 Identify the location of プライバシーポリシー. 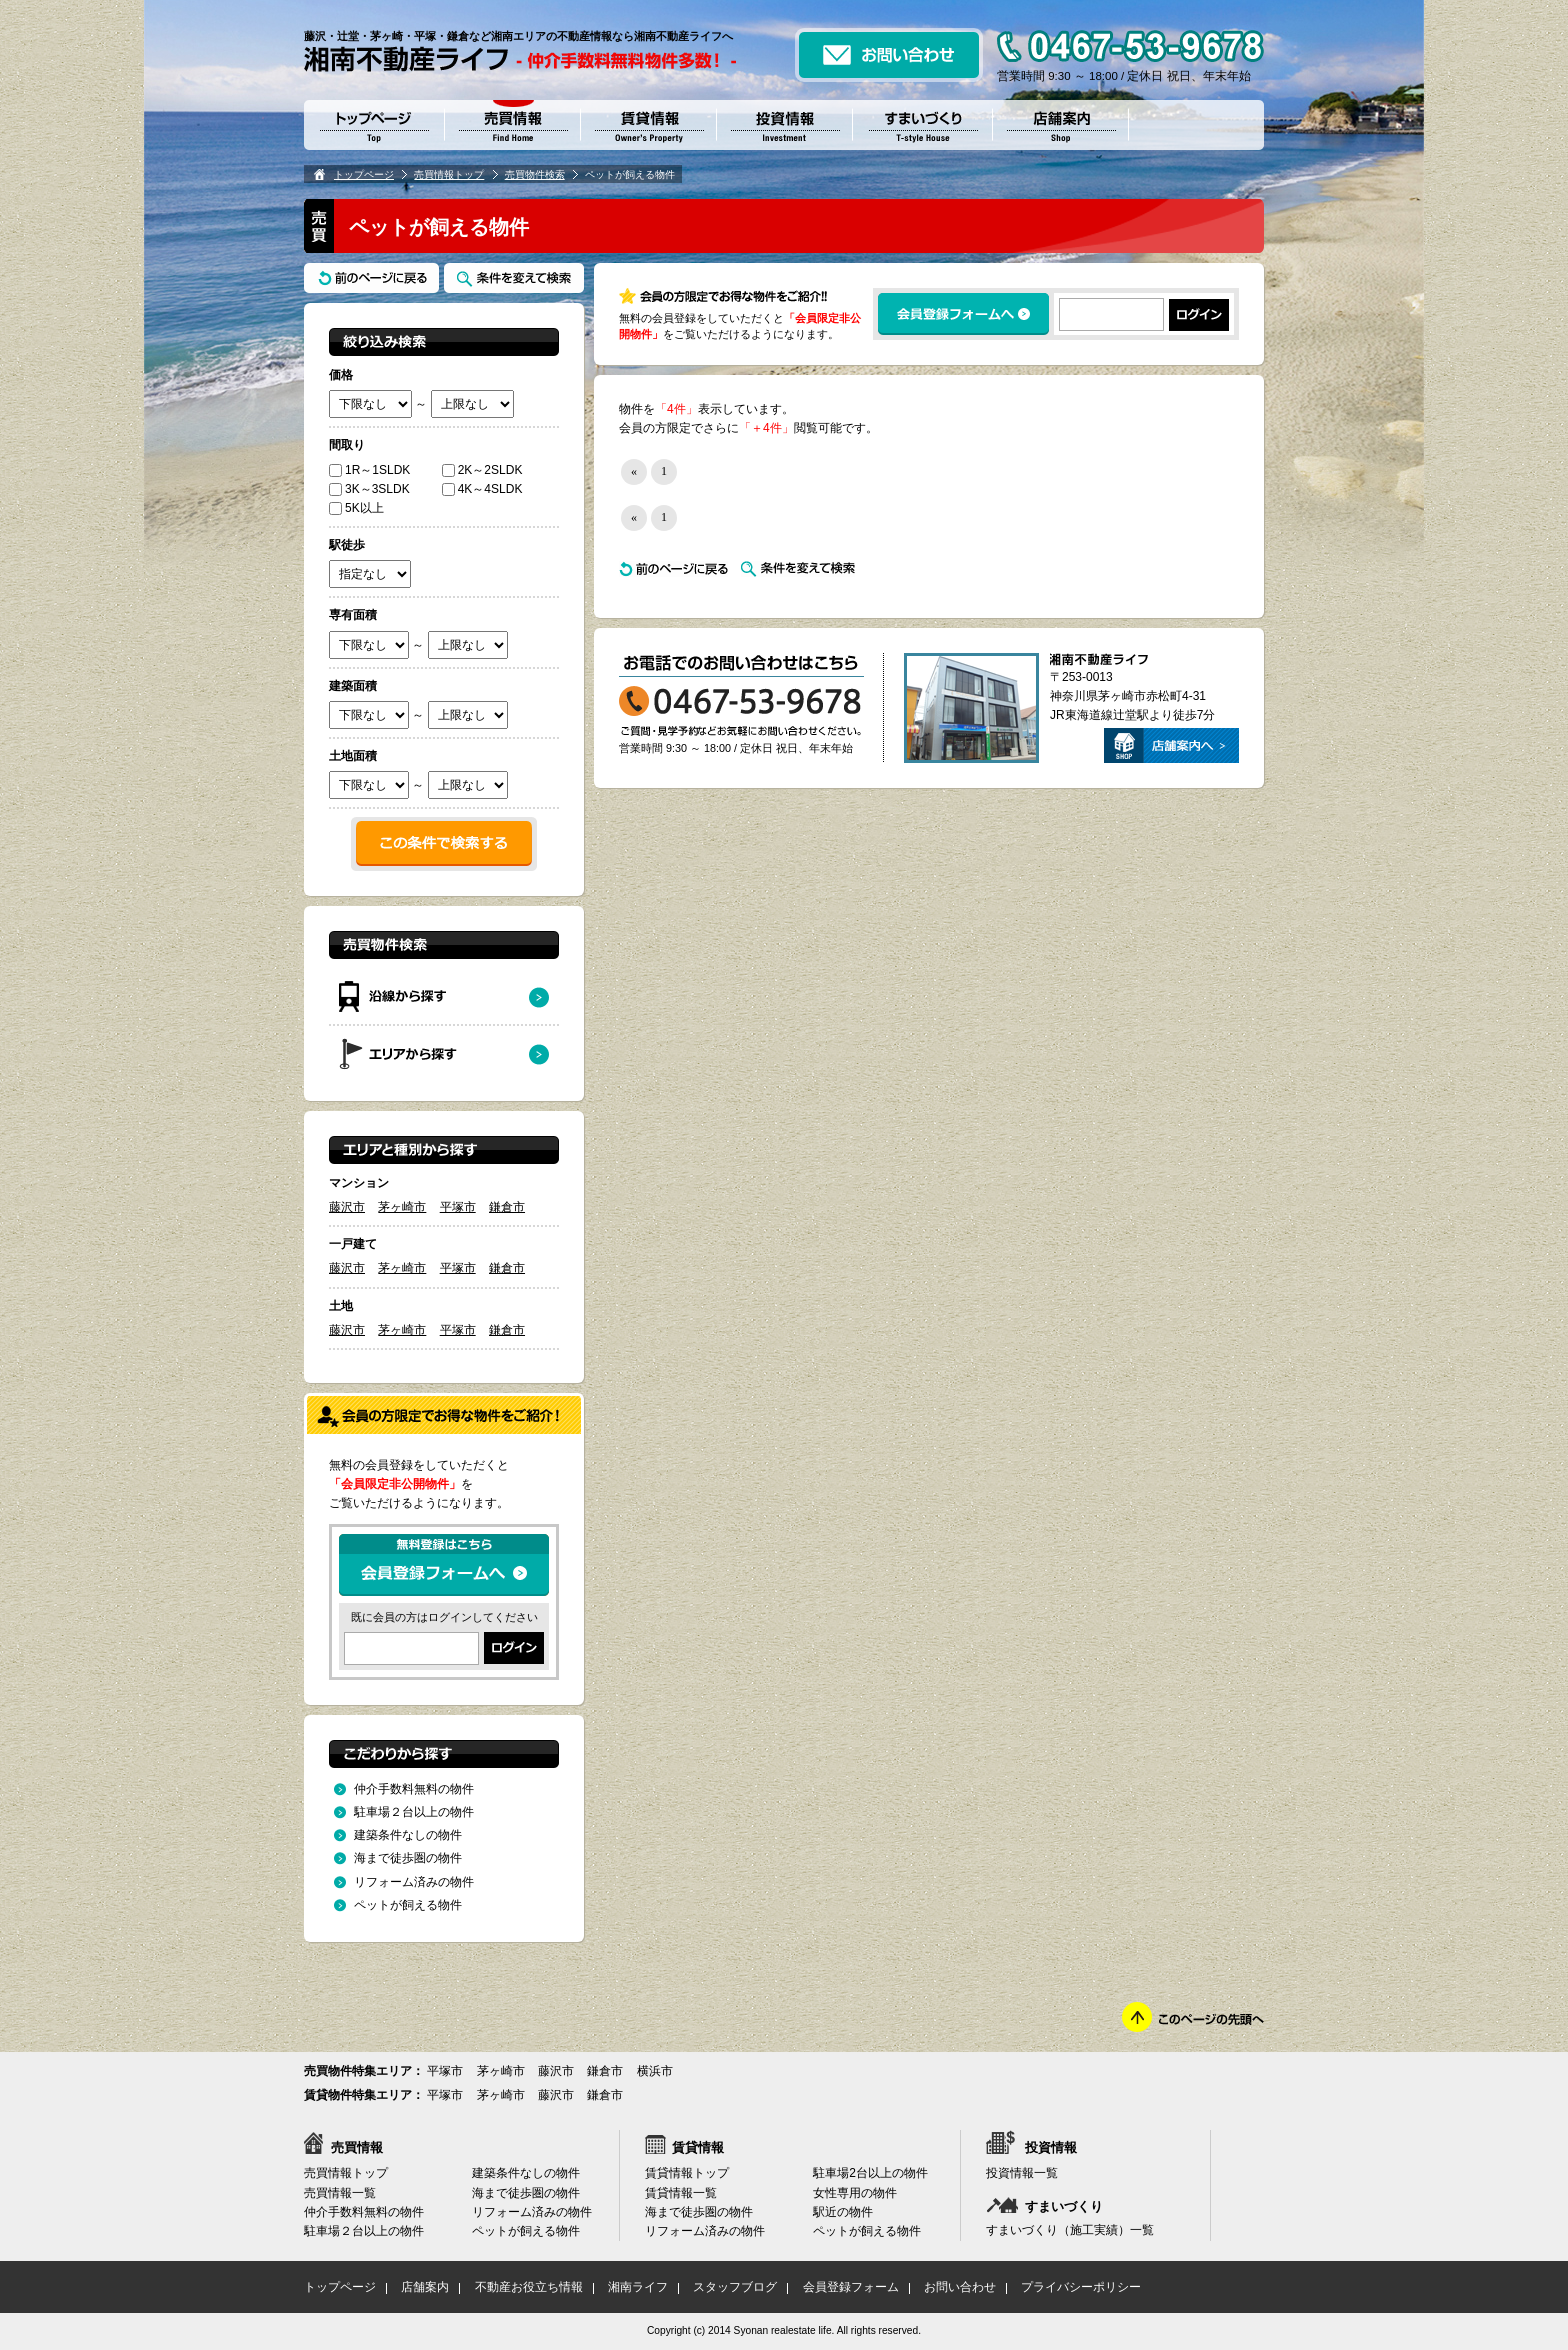
(1081, 2287).